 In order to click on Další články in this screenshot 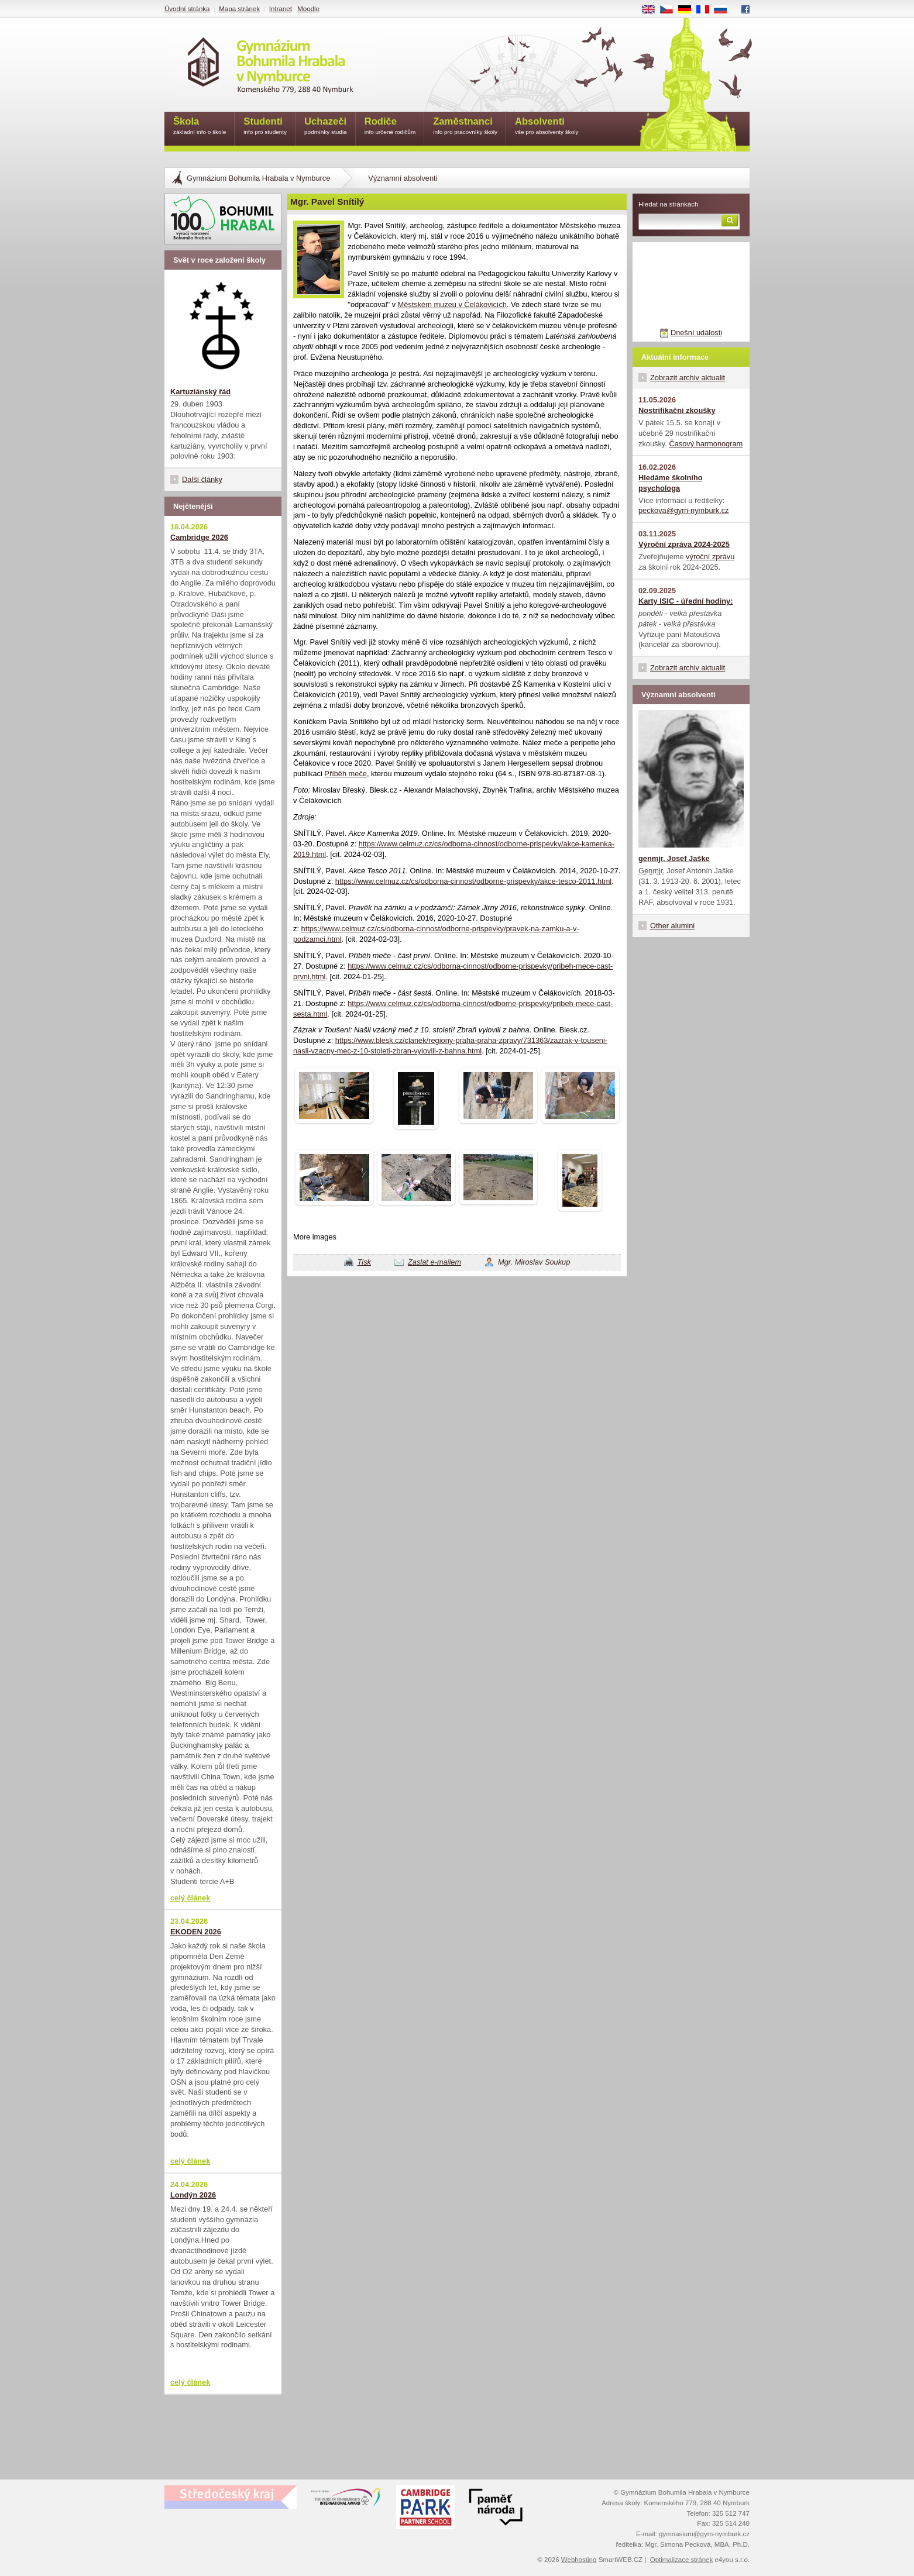, I will do `click(202, 479)`.